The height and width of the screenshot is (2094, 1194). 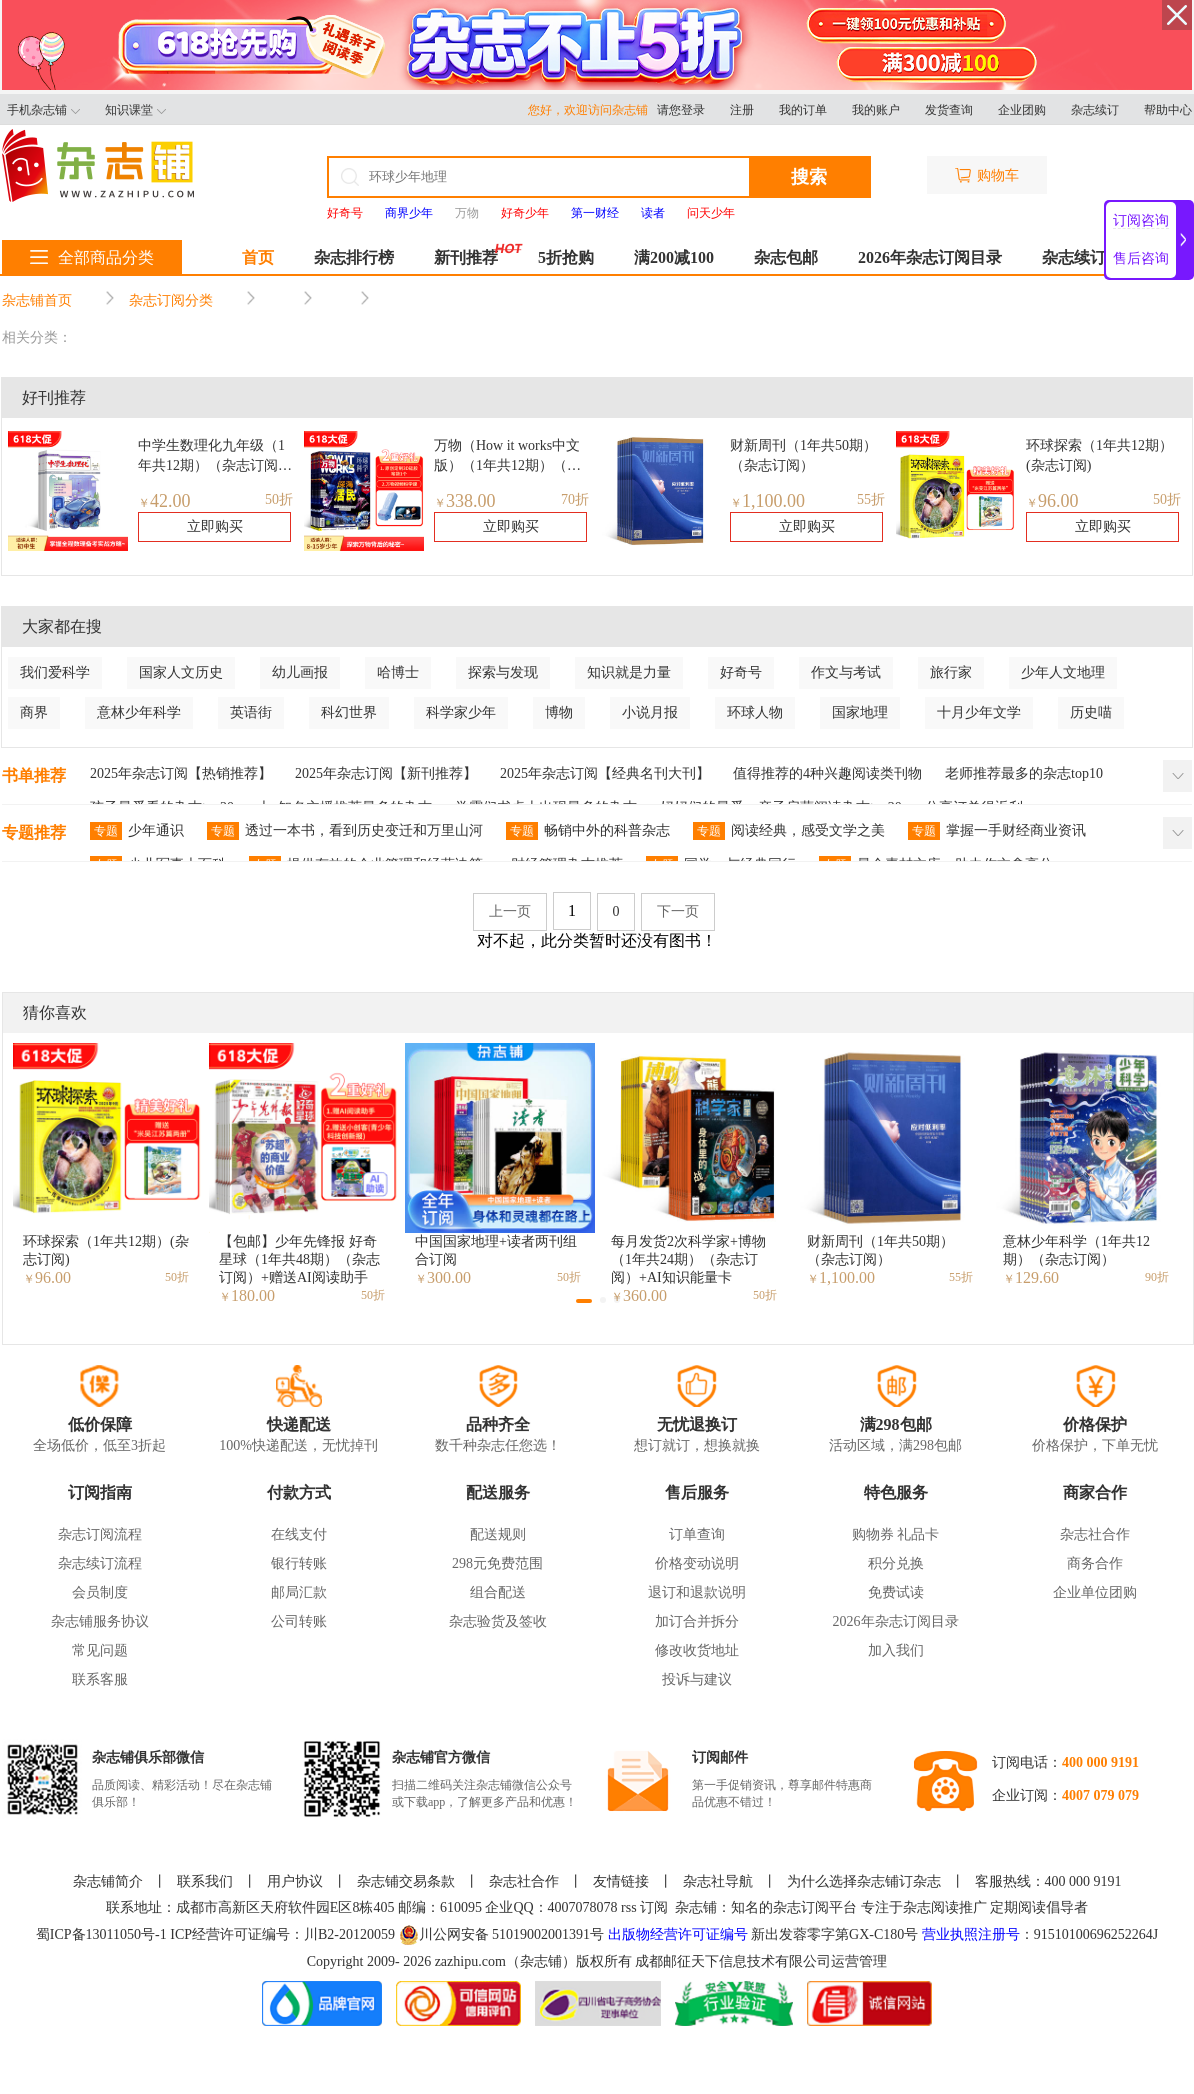 I want to click on 知识就是力量, so click(x=629, y=672).